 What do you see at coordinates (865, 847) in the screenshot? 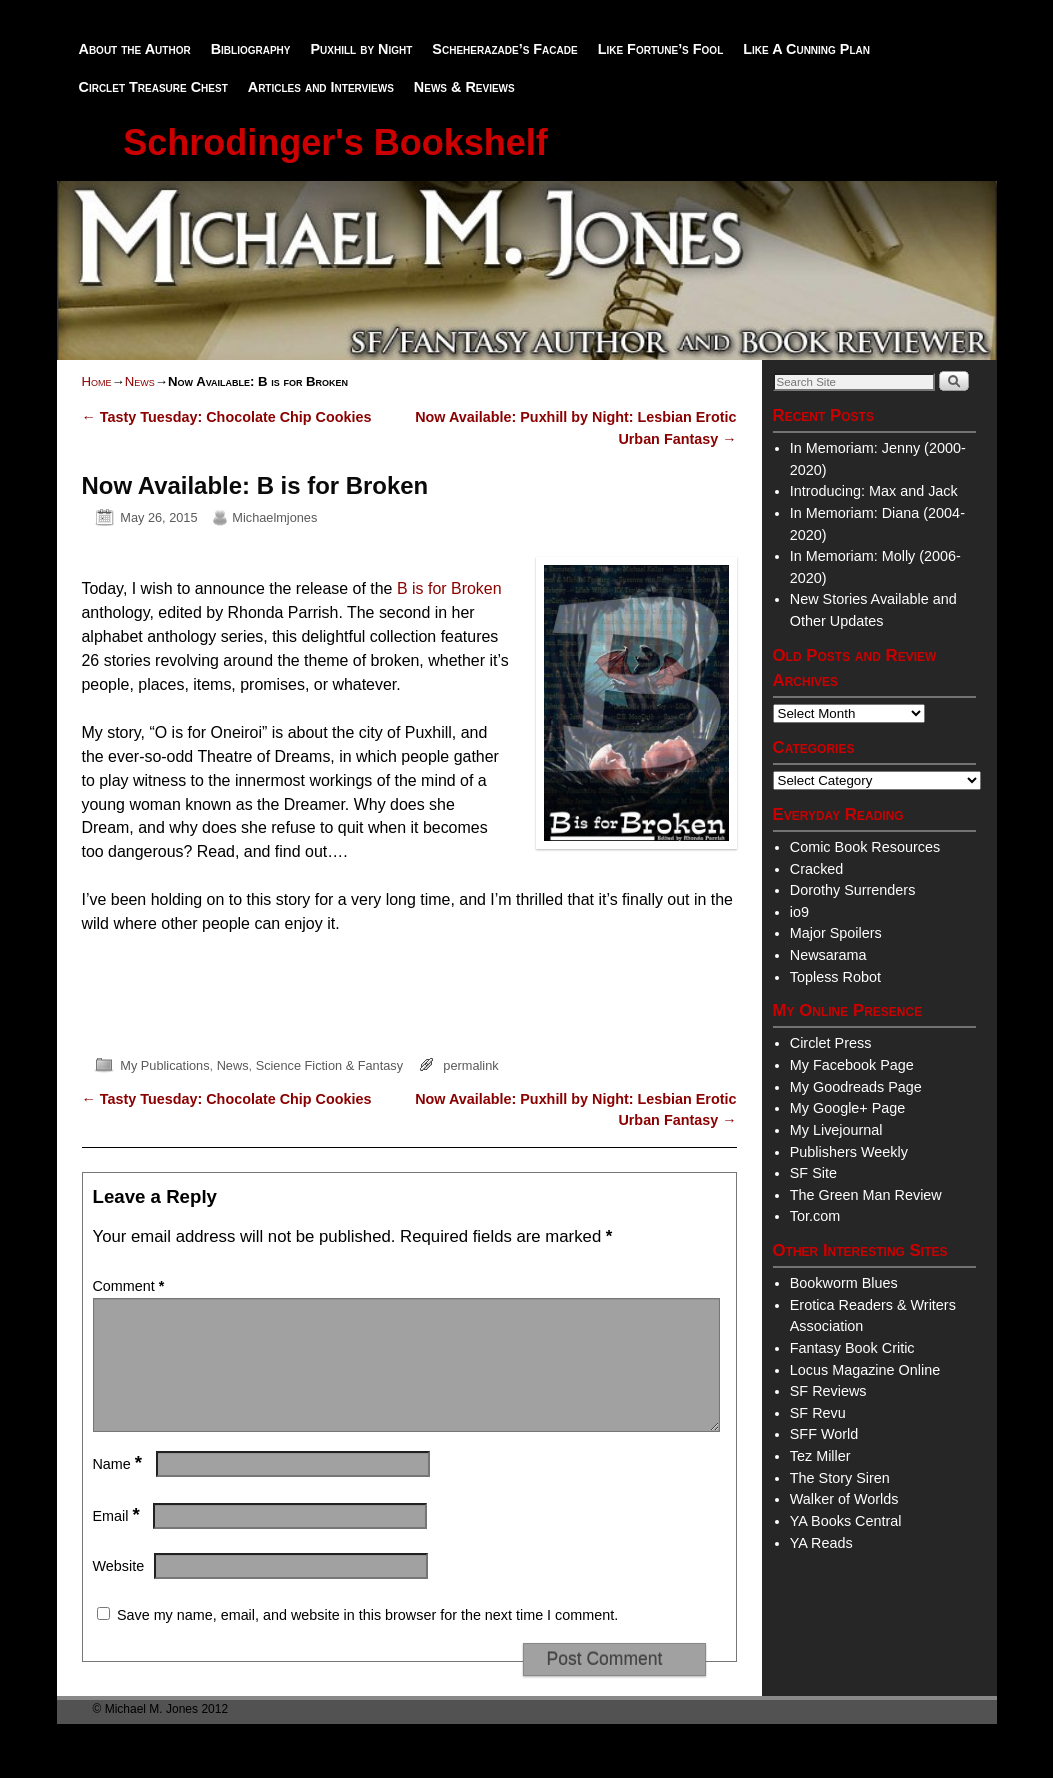
I see `Comic Book Resources` at bounding box center [865, 847].